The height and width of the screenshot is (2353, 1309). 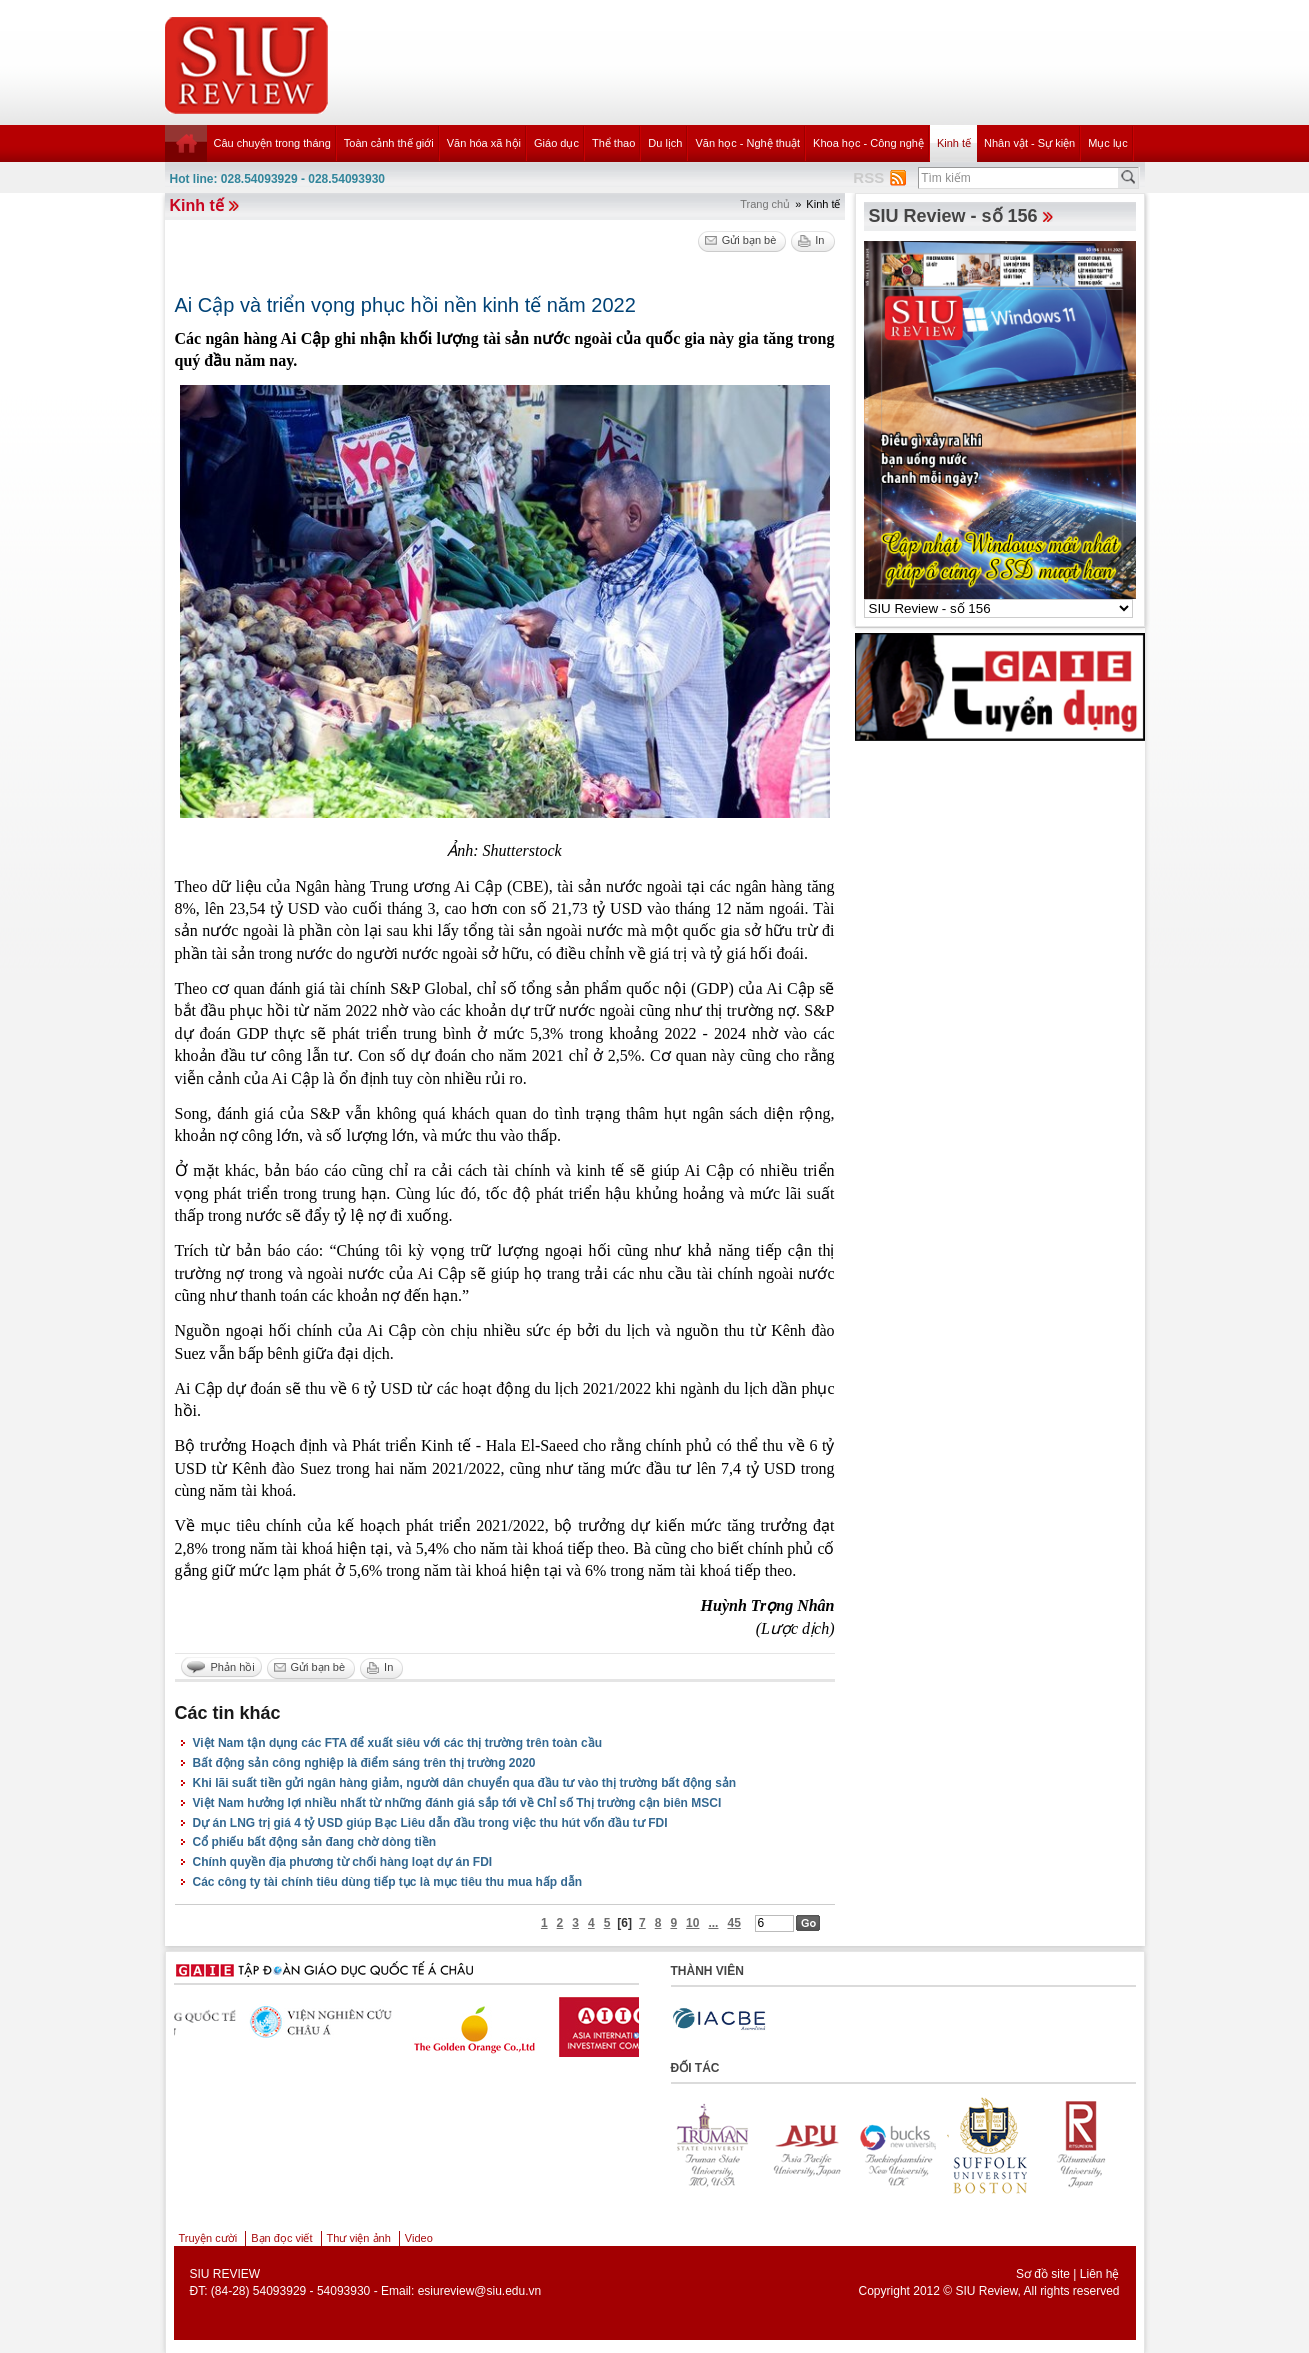 I want to click on Kinh tế, so click(x=954, y=143).